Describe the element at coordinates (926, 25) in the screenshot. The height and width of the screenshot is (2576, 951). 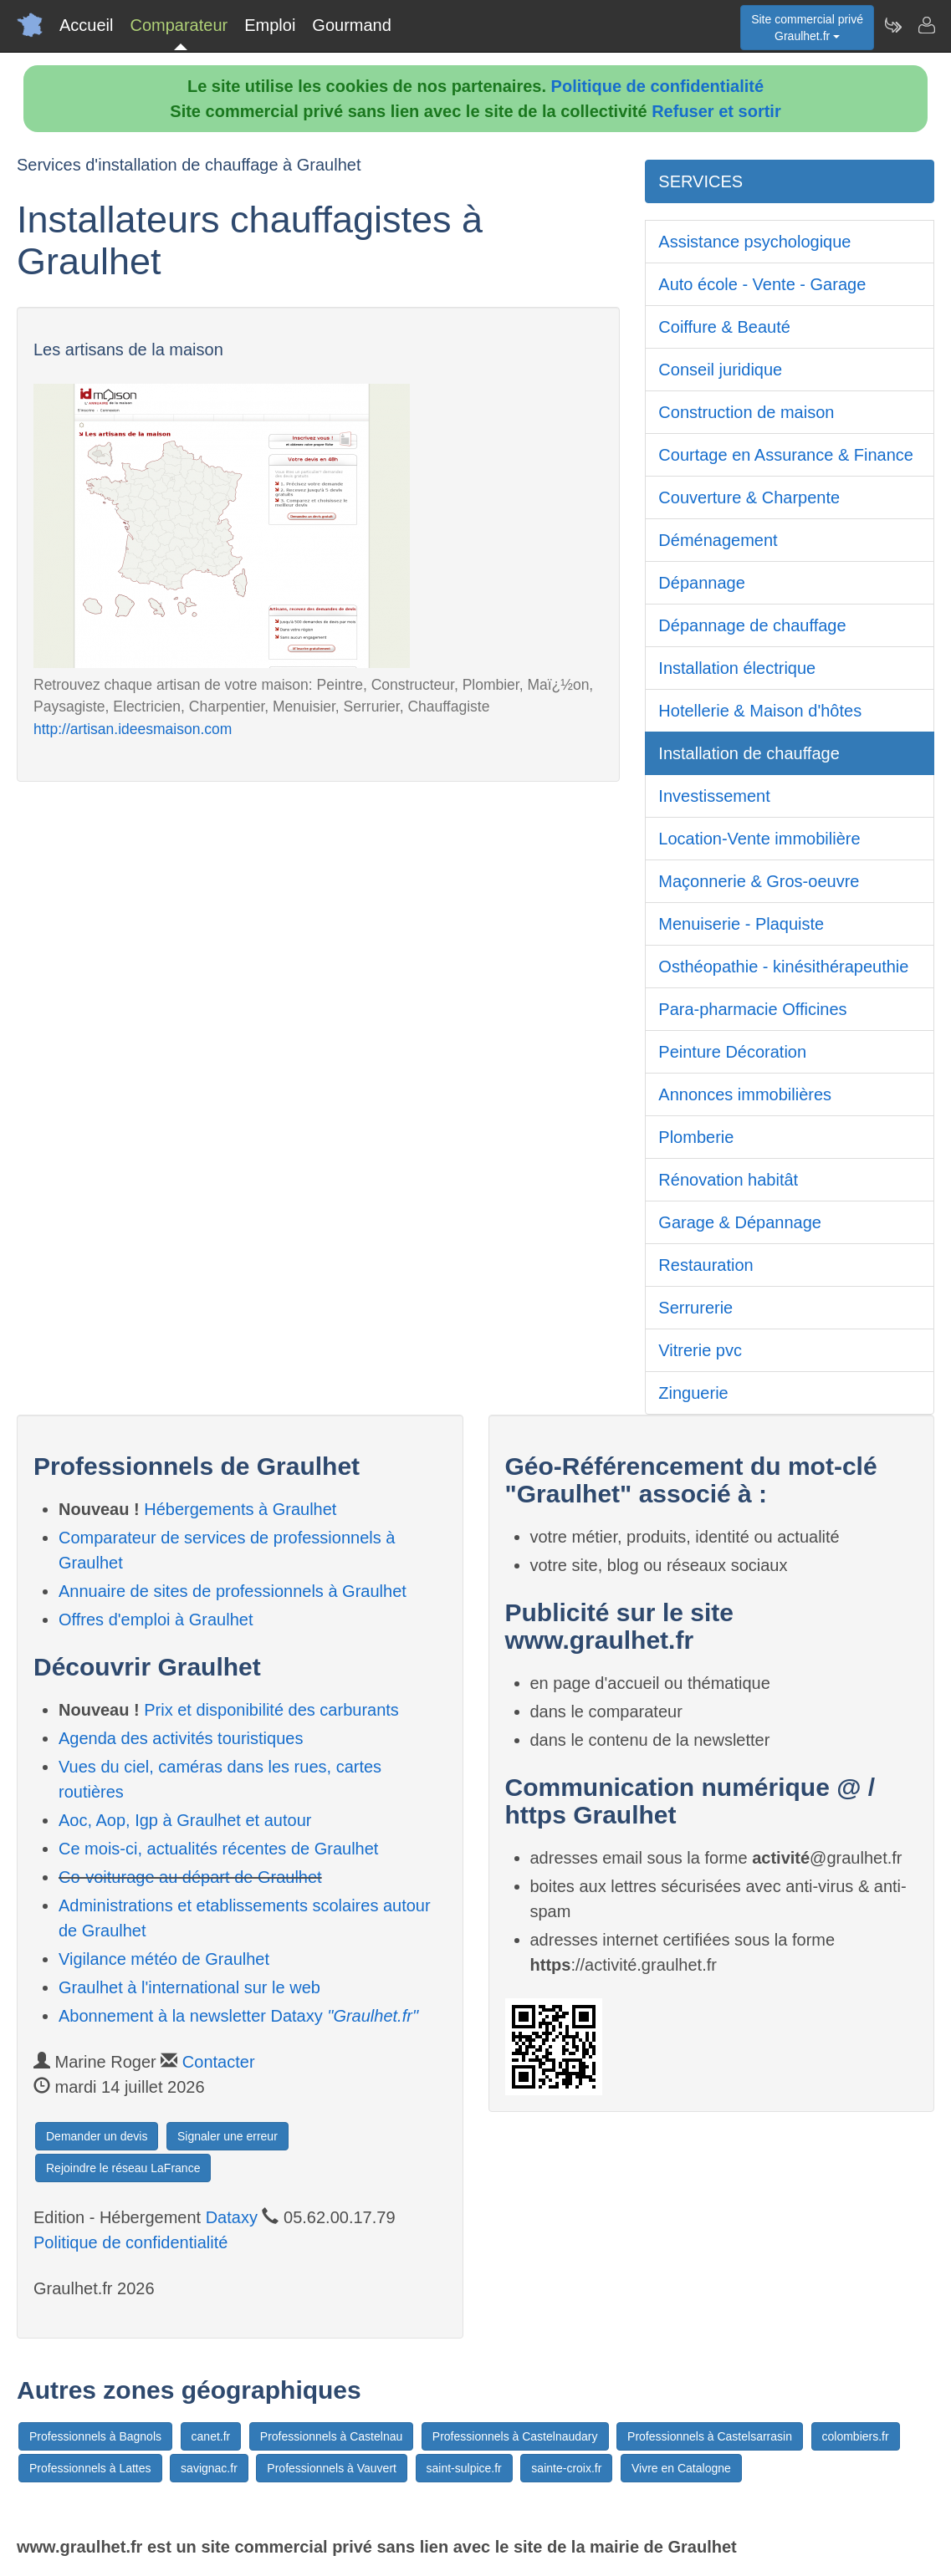
I see `[Contacter graulhet.fr]` at that location.